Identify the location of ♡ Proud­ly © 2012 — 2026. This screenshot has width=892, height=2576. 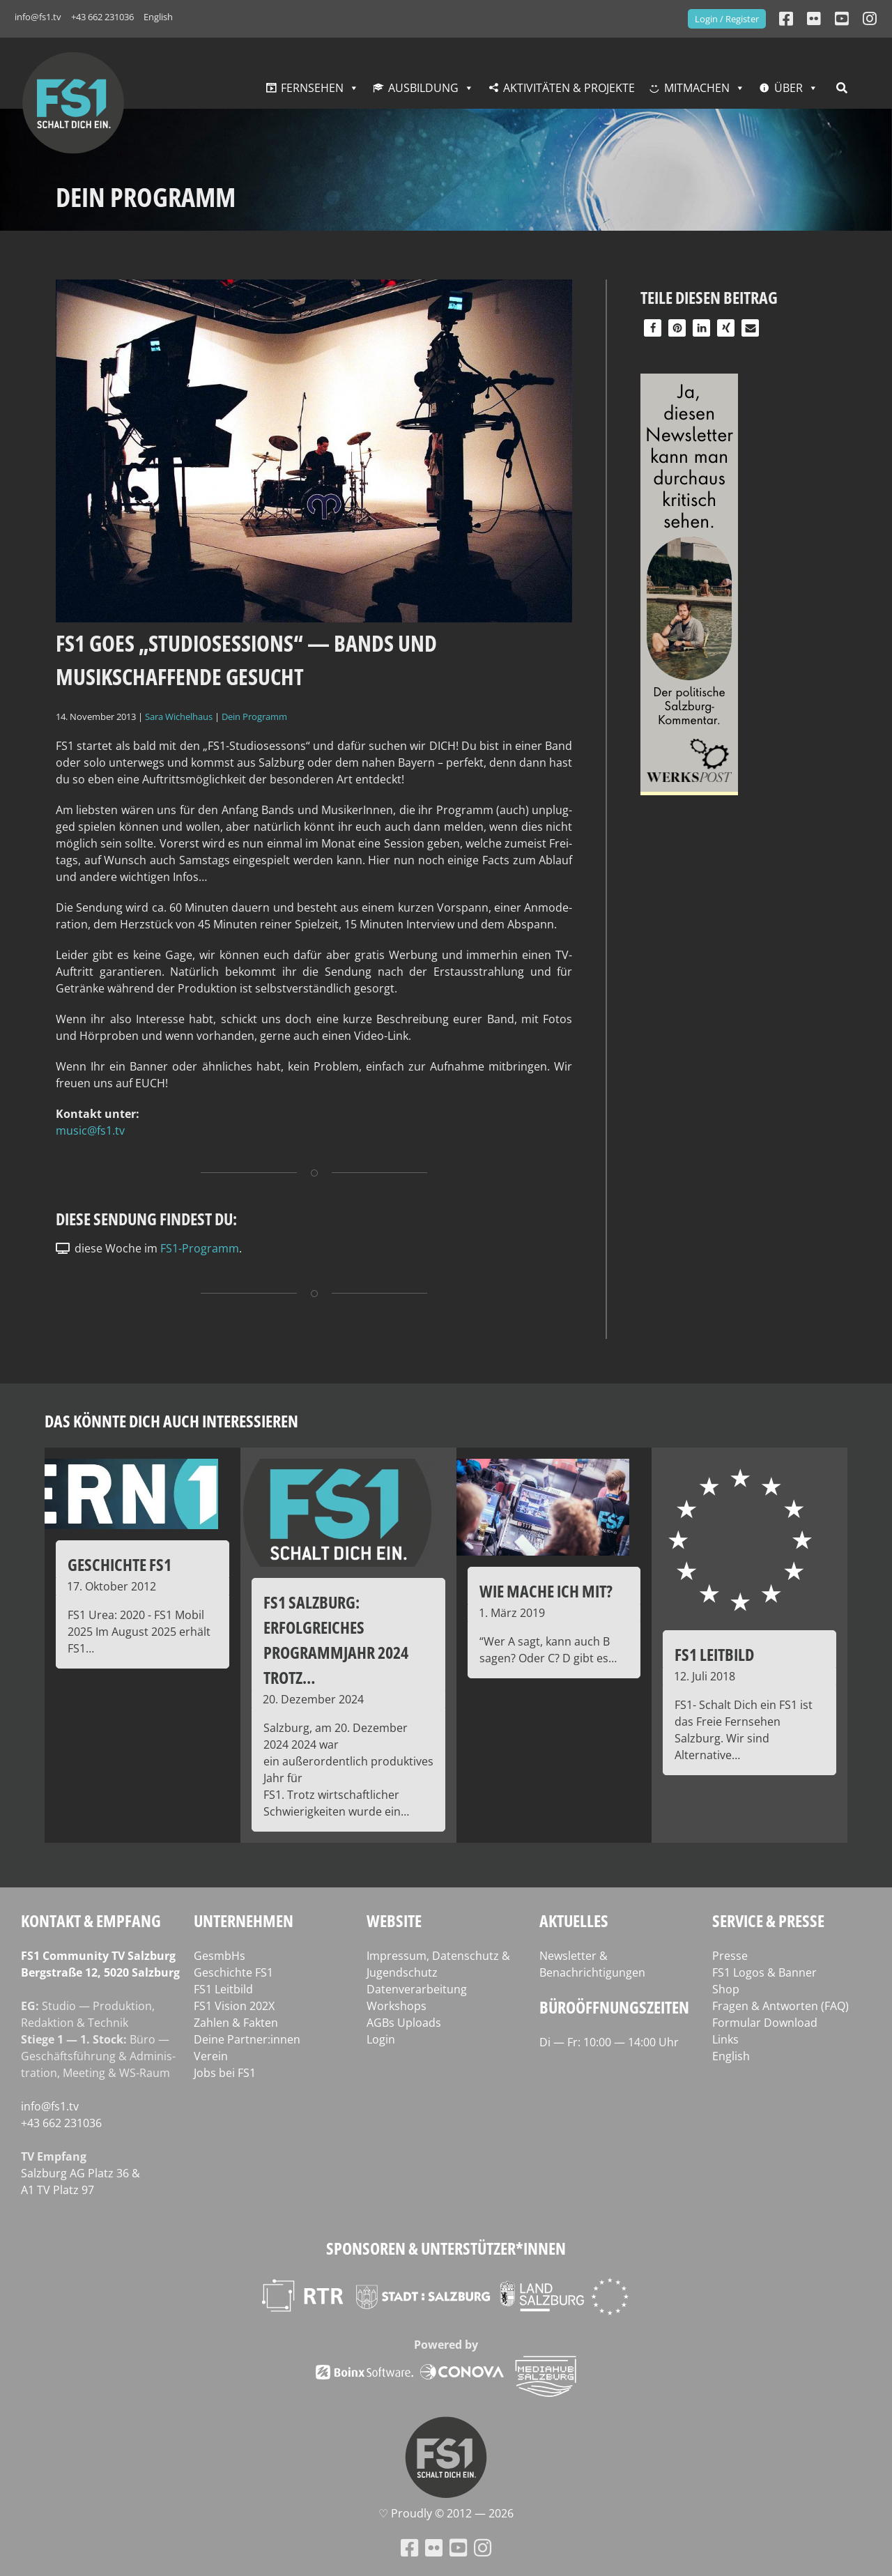
(446, 2513).